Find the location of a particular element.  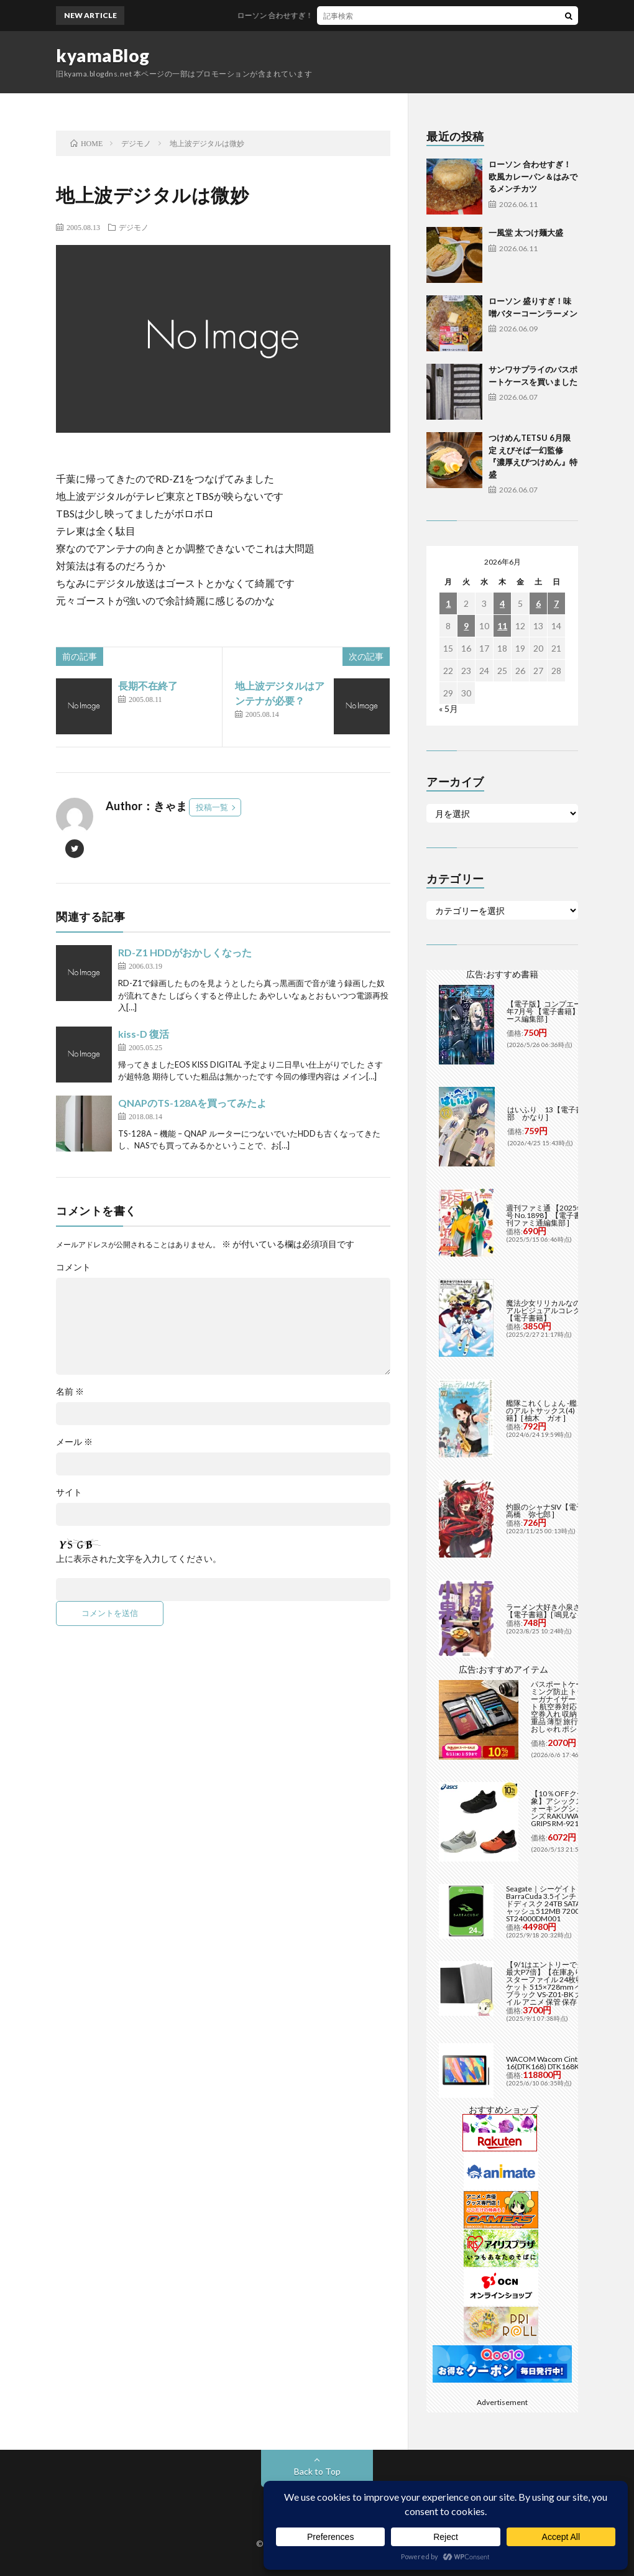

7 [2026年6月7日 に投稿を公開] is located at coordinates (556, 603).